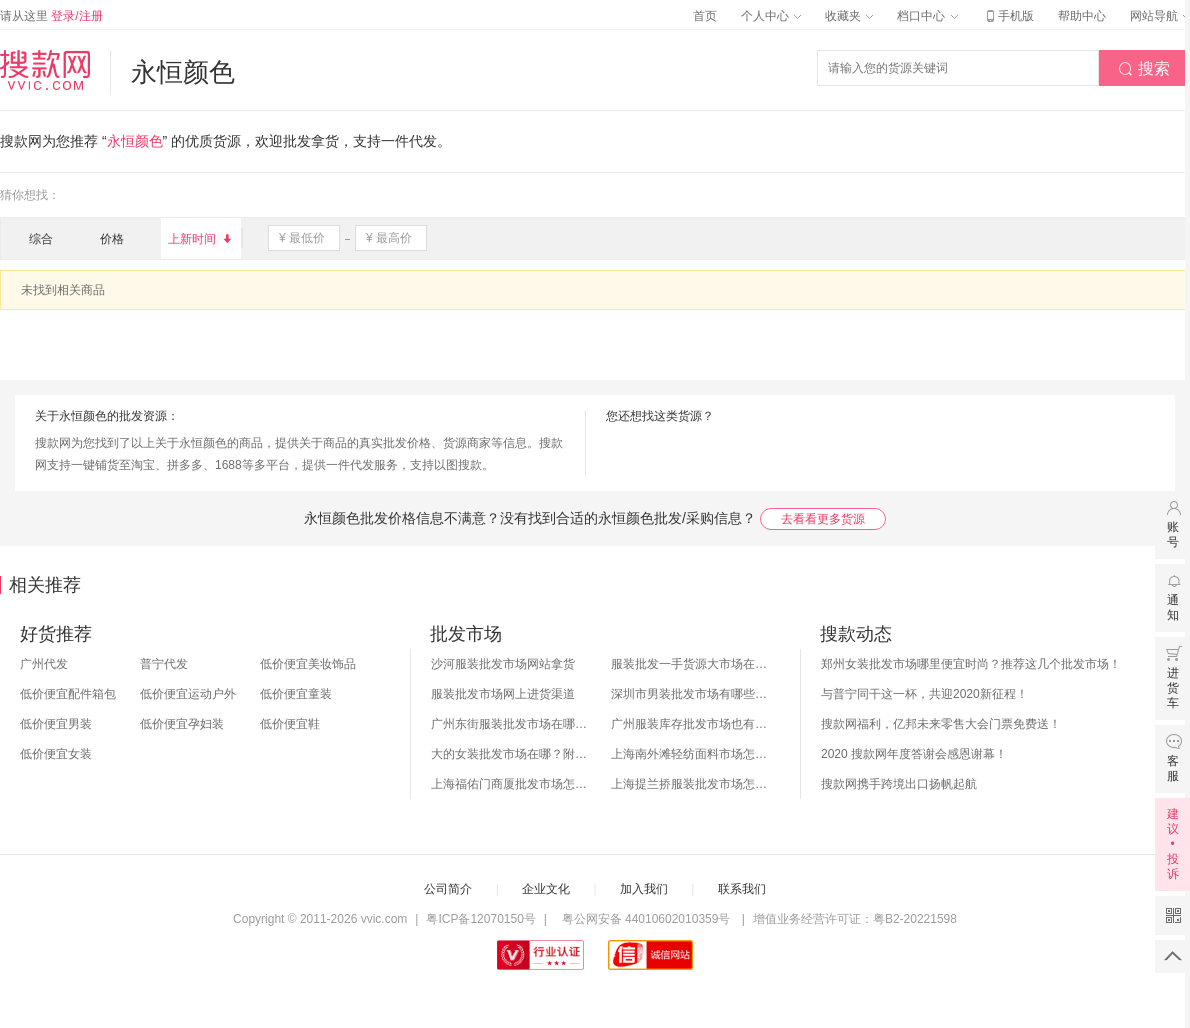 This screenshot has width=1190, height=1028. What do you see at coordinates (823, 519) in the screenshot?
I see `去看看更多货源` at bounding box center [823, 519].